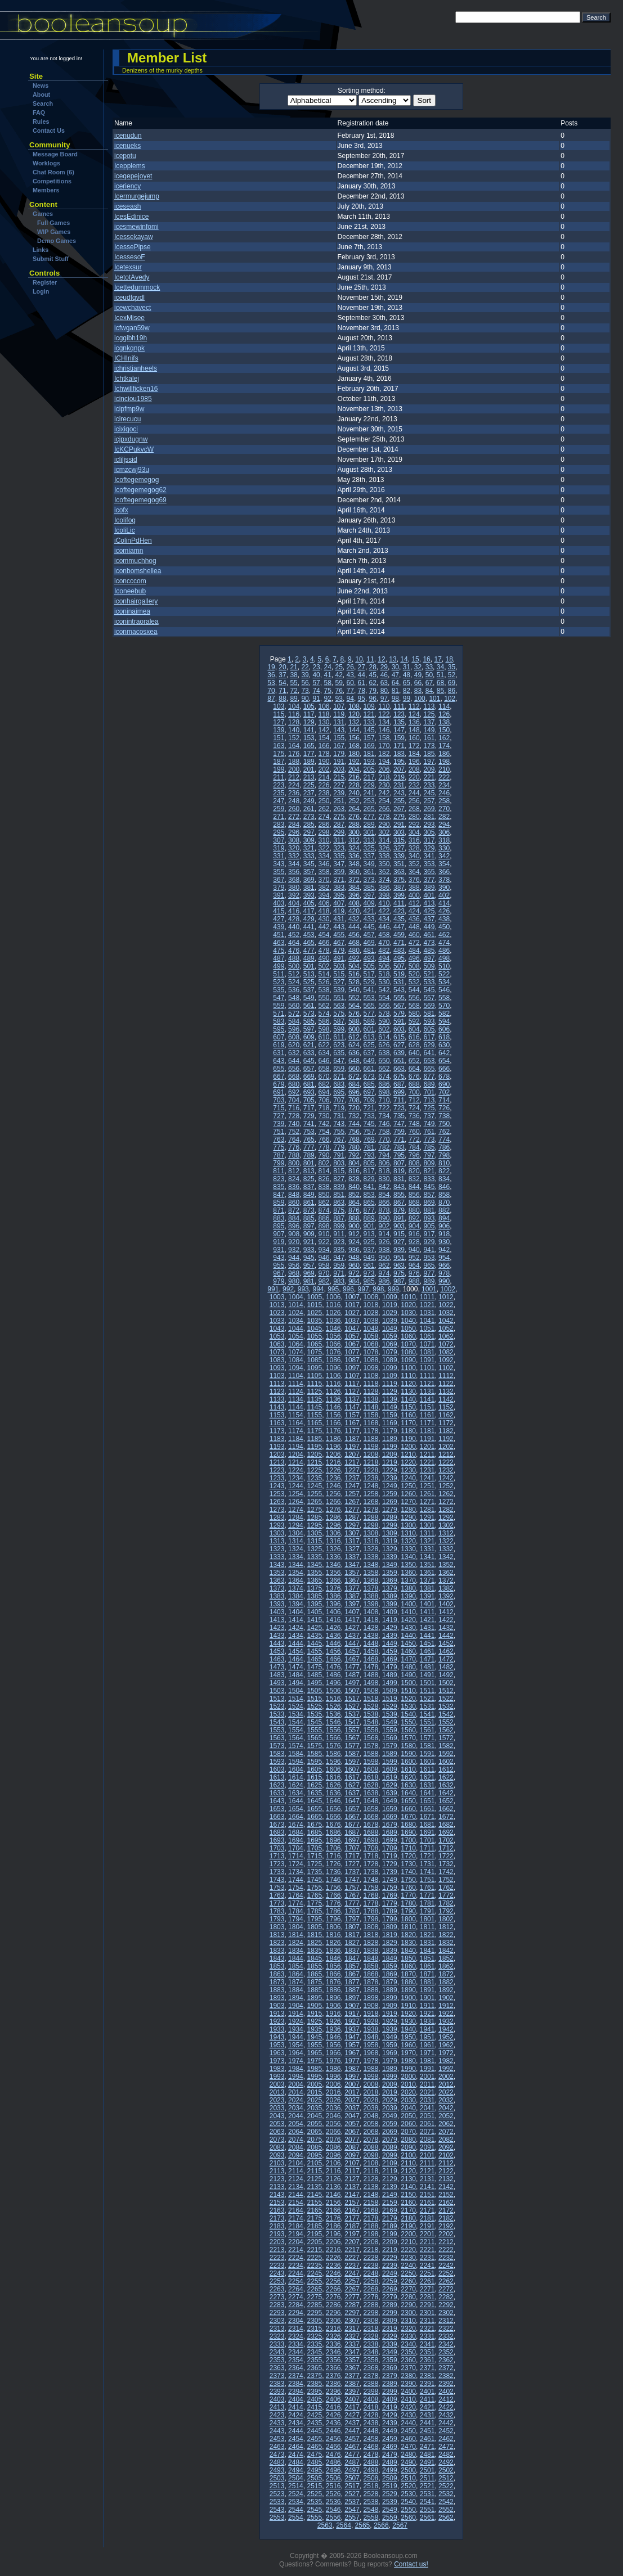  What do you see at coordinates (277, 2502) in the screenshot?
I see `2533` at bounding box center [277, 2502].